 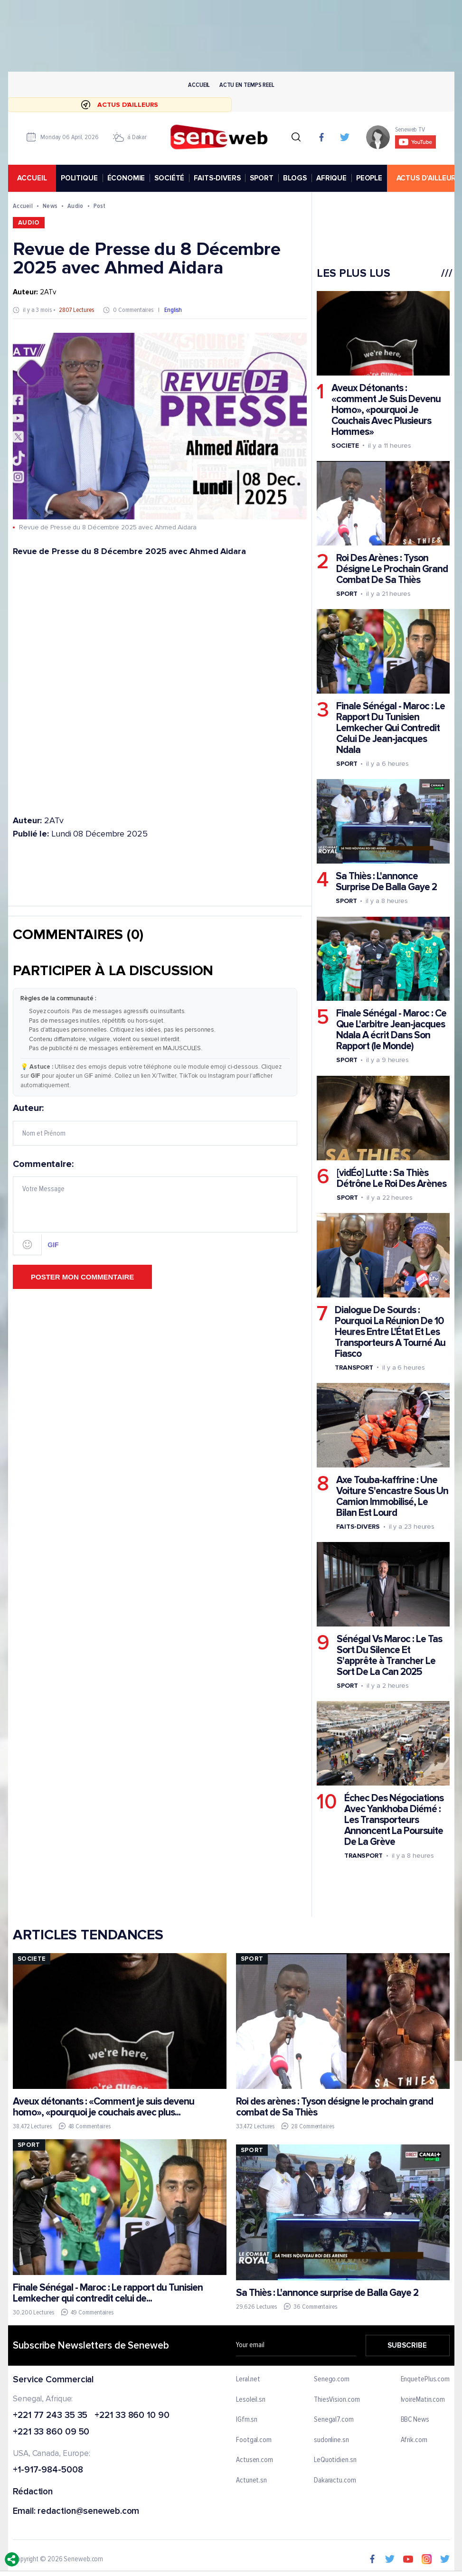 I want to click on Actunet.sn, so click(x=251, y=2480).